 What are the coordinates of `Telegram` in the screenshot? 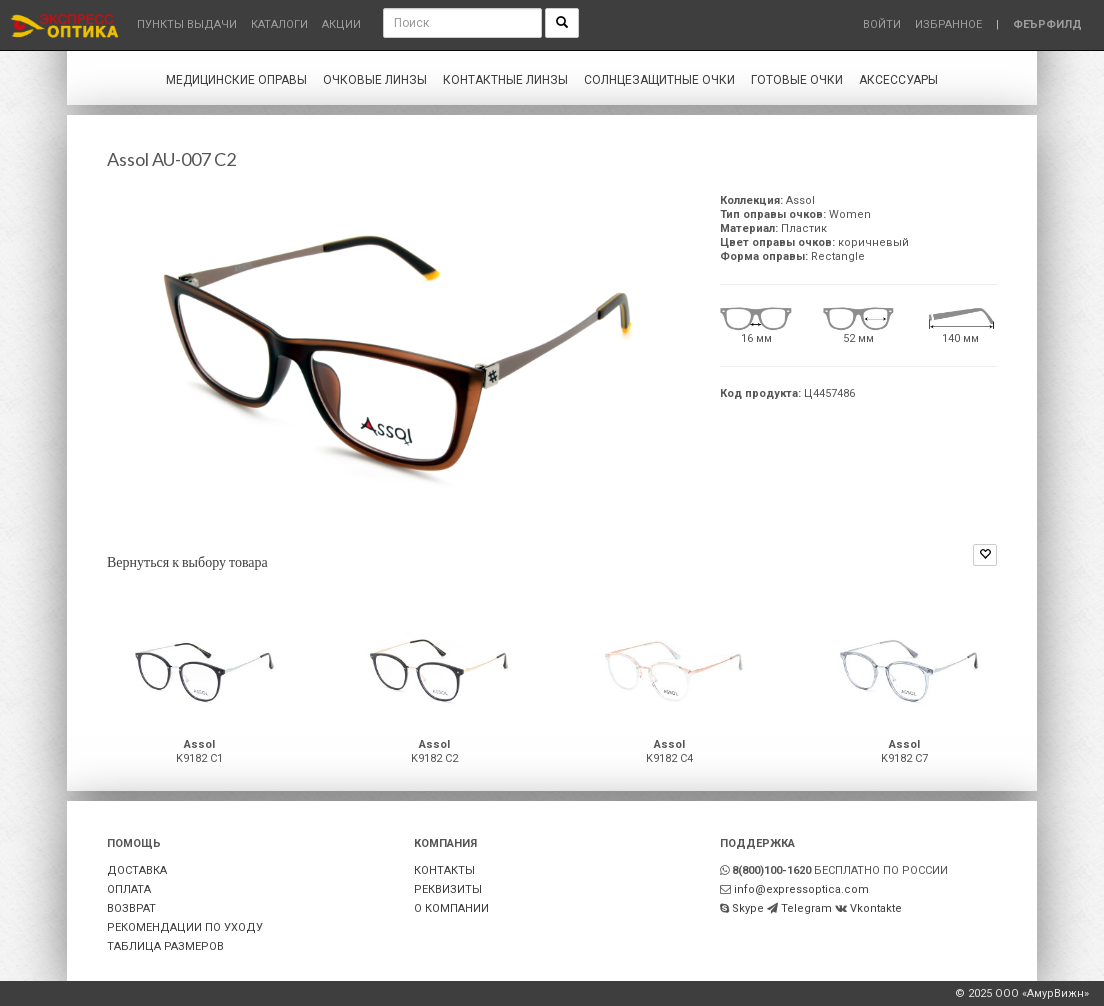 It's located at (806, 908).